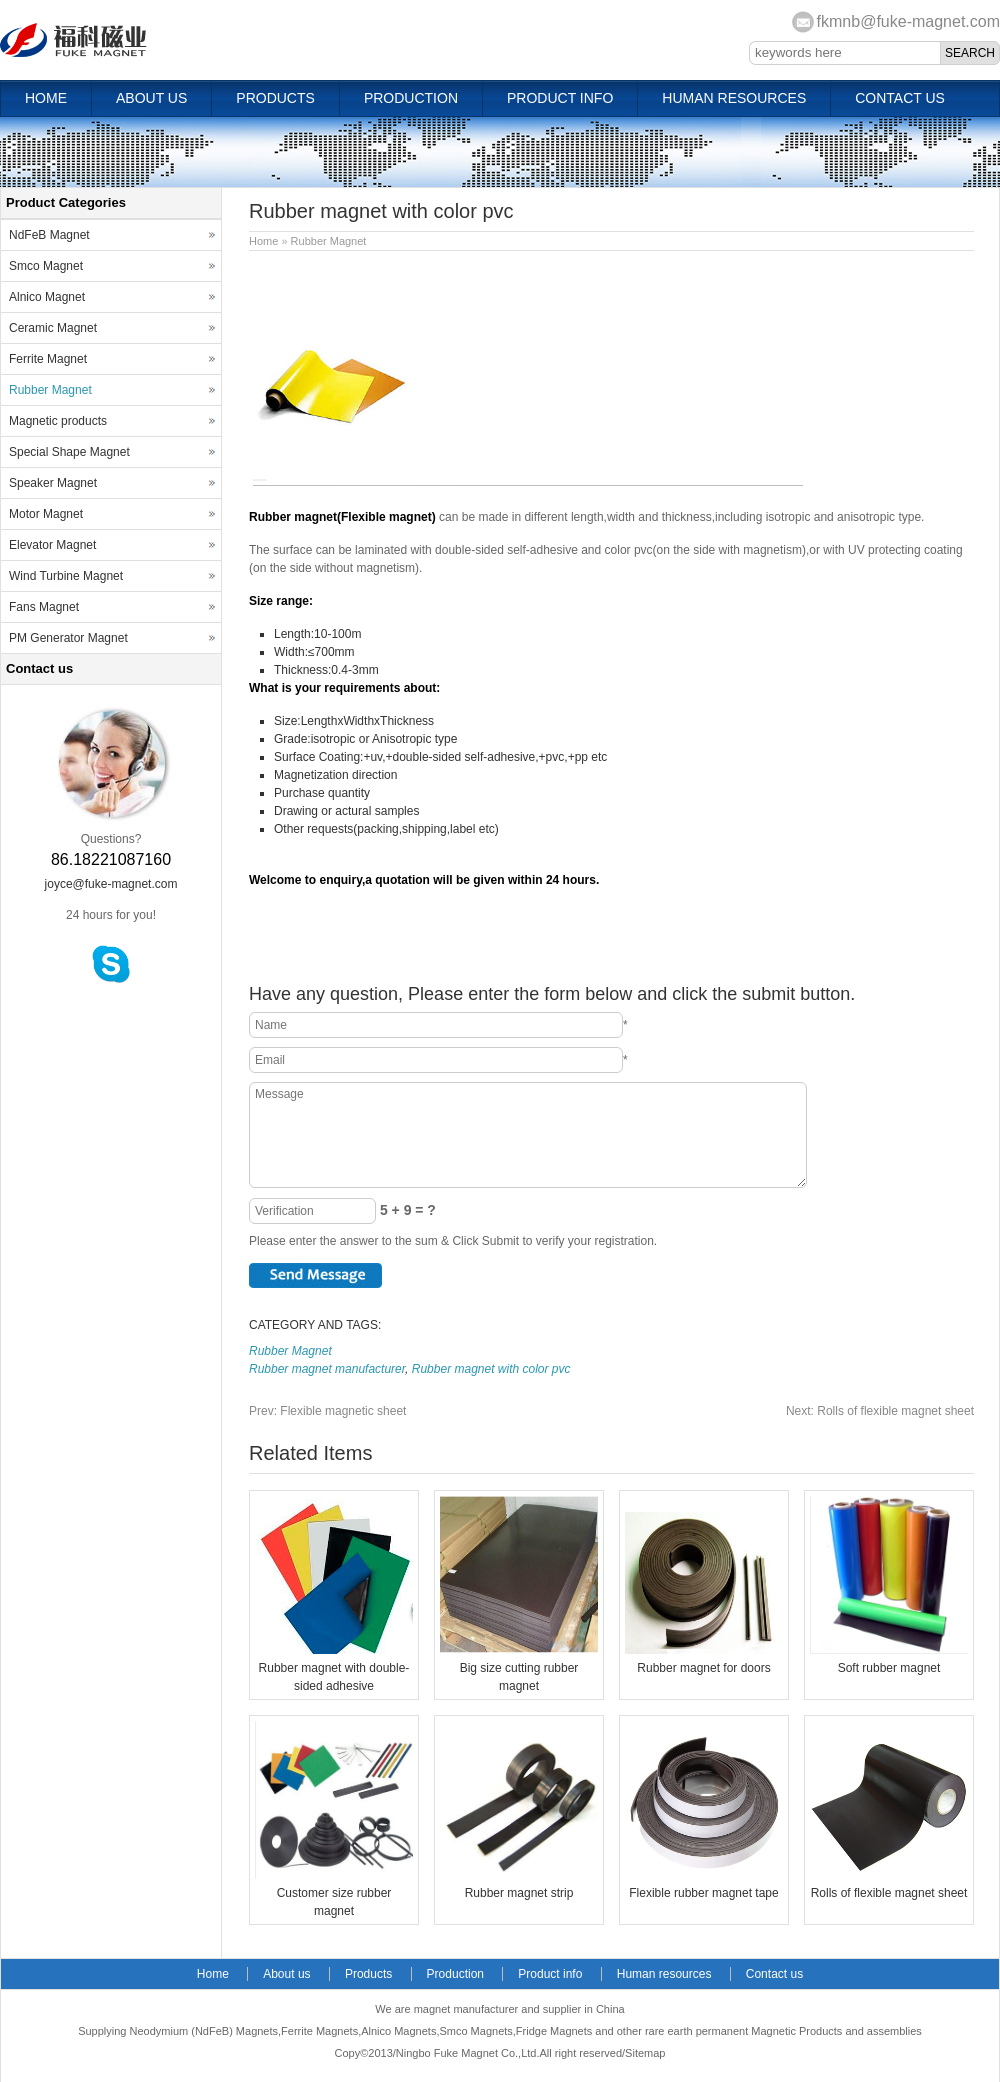  What do you see at coordinates (908, 21) in the screenshot?
I see `fkmnb@fuke-magnet.com` at bounding box center [908, 21].